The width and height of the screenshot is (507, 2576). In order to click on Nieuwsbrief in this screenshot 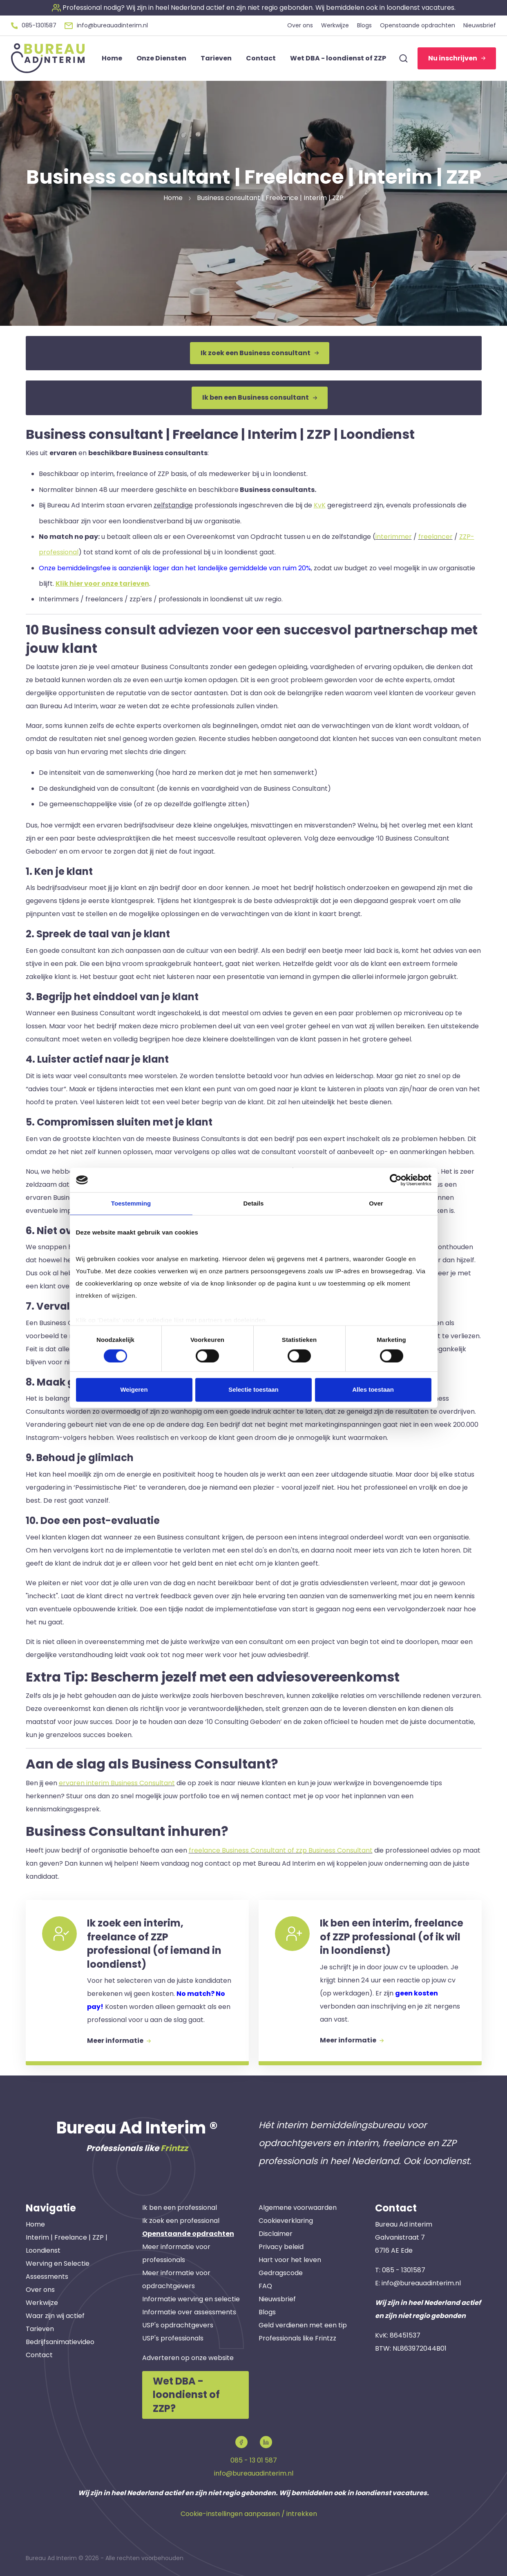, I will do `click(277, 2299)`.